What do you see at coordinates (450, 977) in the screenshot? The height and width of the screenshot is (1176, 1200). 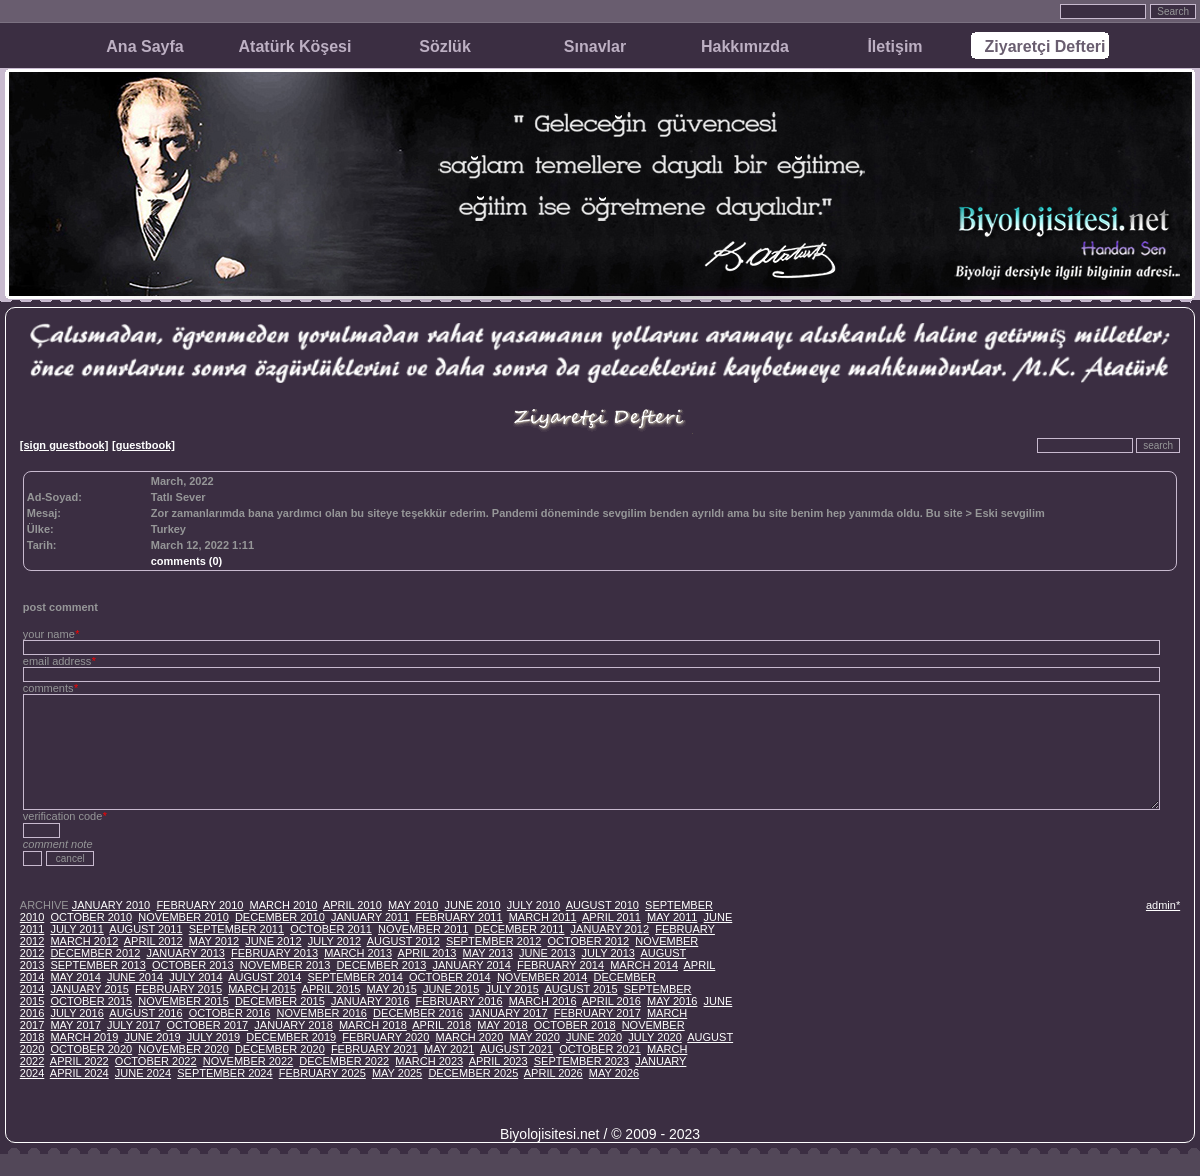 I see `OCTOBER 2014` at bounding box center [450, 977].